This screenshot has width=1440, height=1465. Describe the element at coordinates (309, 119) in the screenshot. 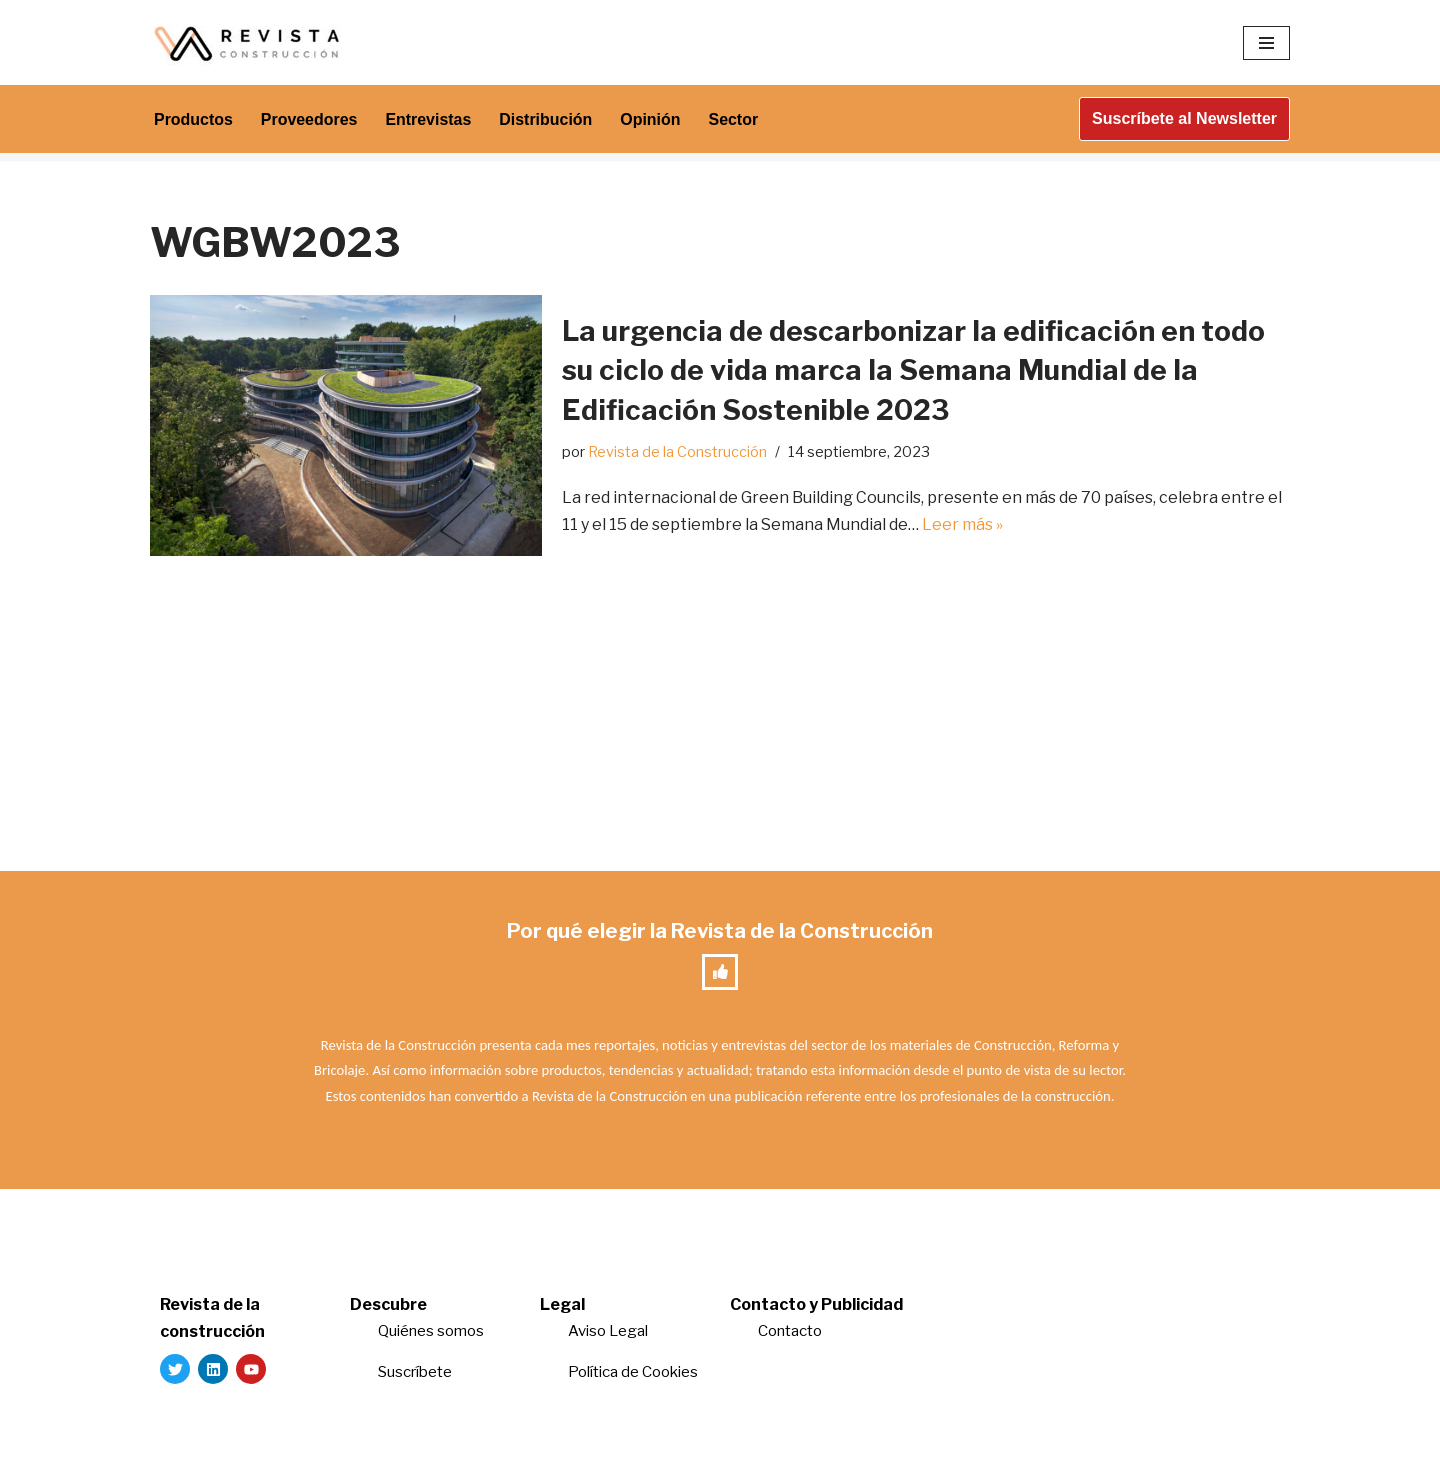

I see `Proveedores` at that location.